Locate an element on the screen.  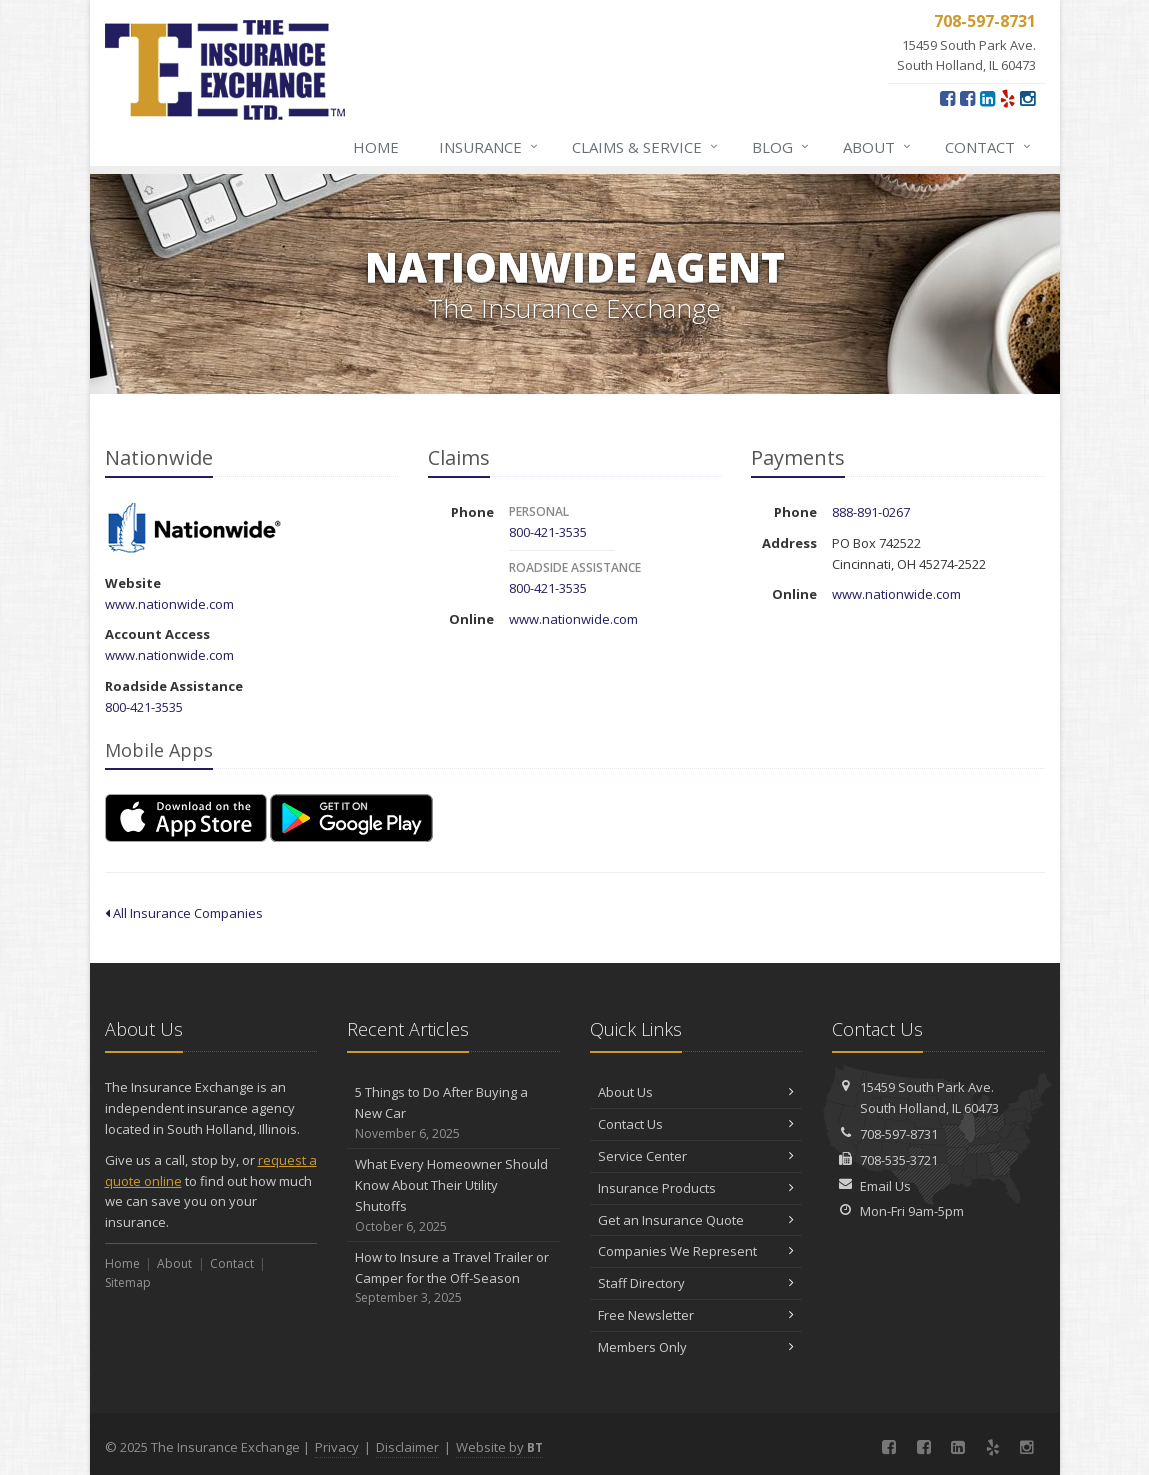
708-597-8731 is located at coordinates (899, 1134).